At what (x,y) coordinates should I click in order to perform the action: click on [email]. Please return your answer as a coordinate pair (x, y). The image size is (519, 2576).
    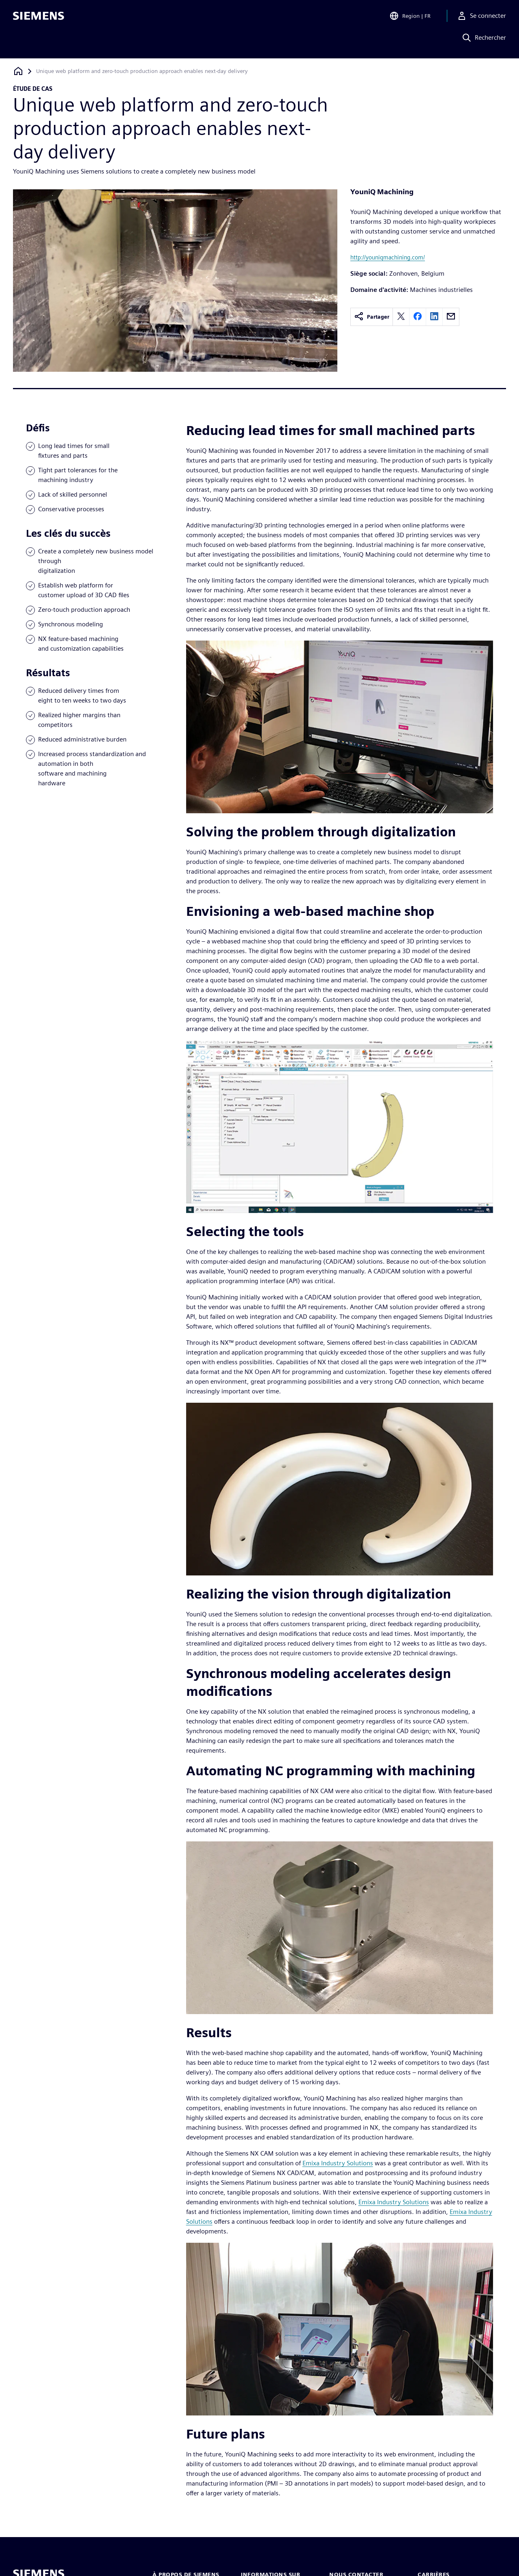
    Looking at the image, I should click on (451, 317).